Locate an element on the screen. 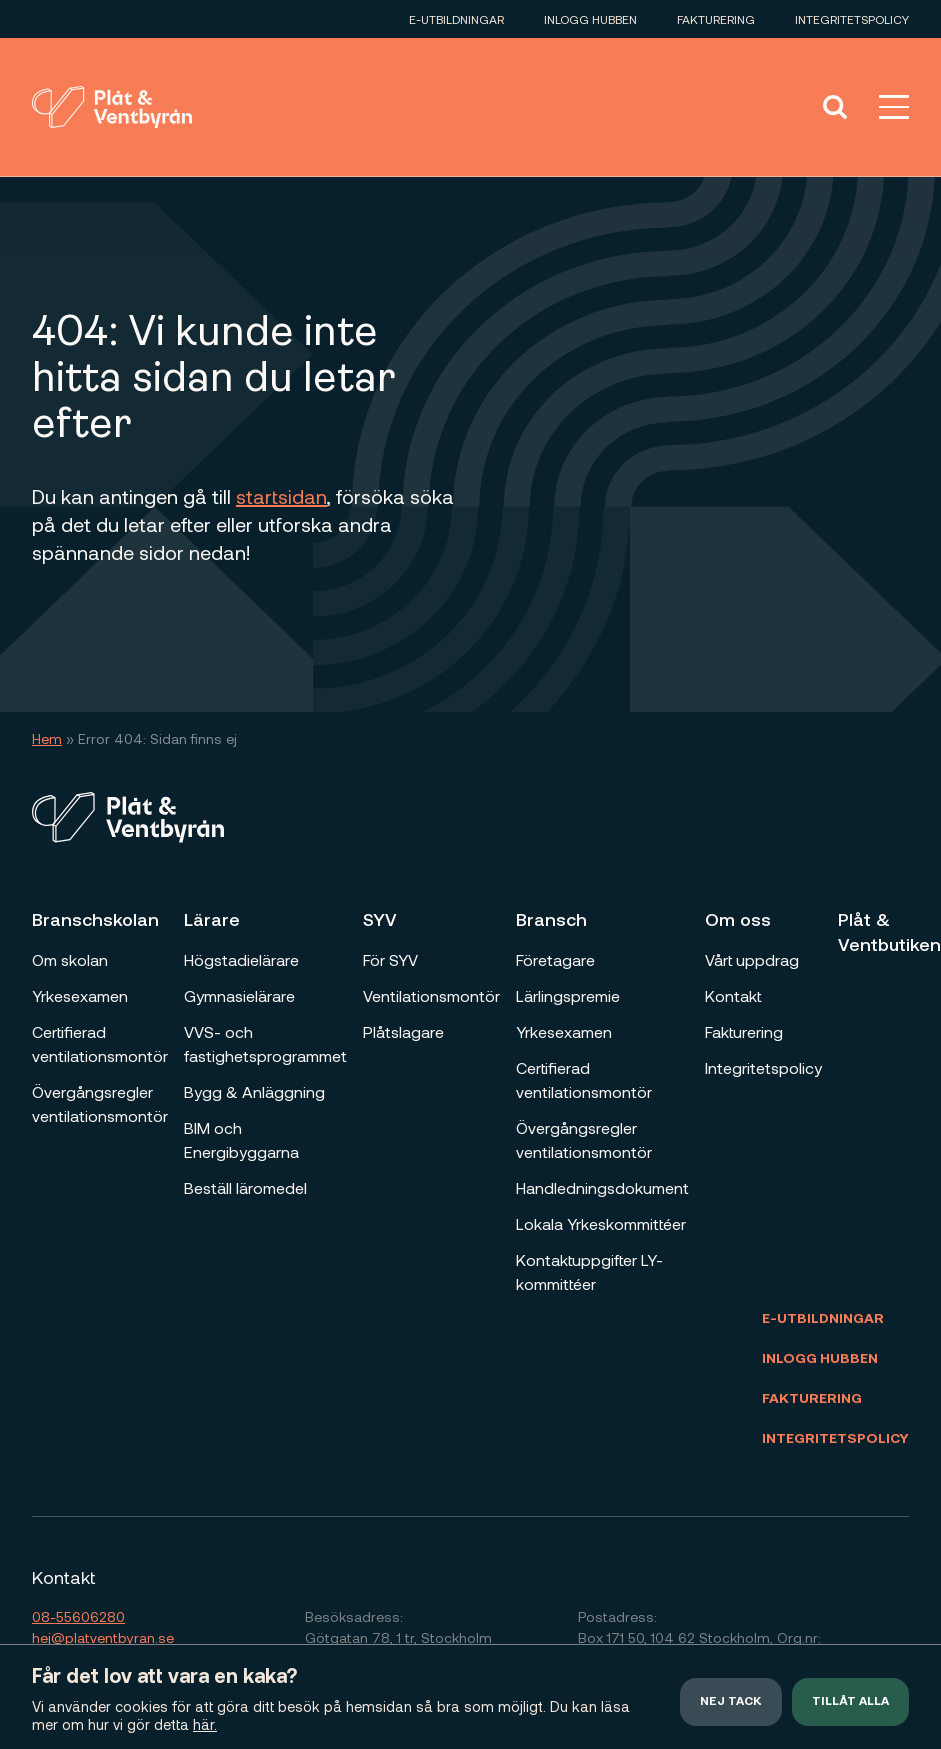  Fakturering is located at coordinates (716, 19).